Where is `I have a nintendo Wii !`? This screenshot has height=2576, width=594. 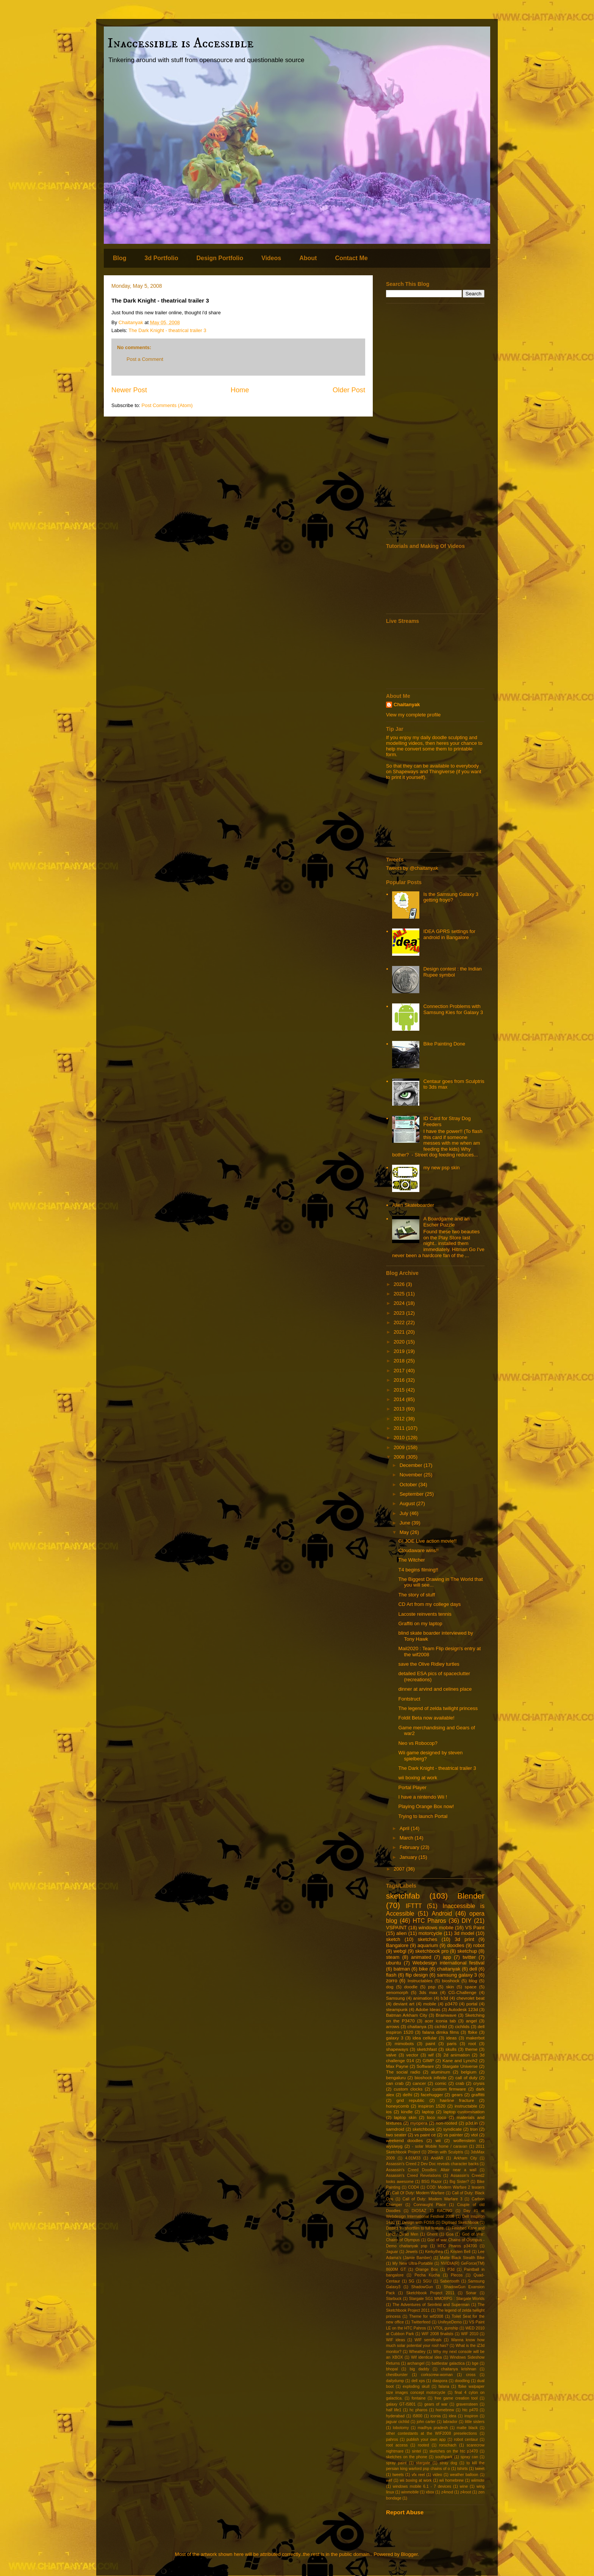
I have a nintendo Wii ! is located at coordinates (422, 1797).